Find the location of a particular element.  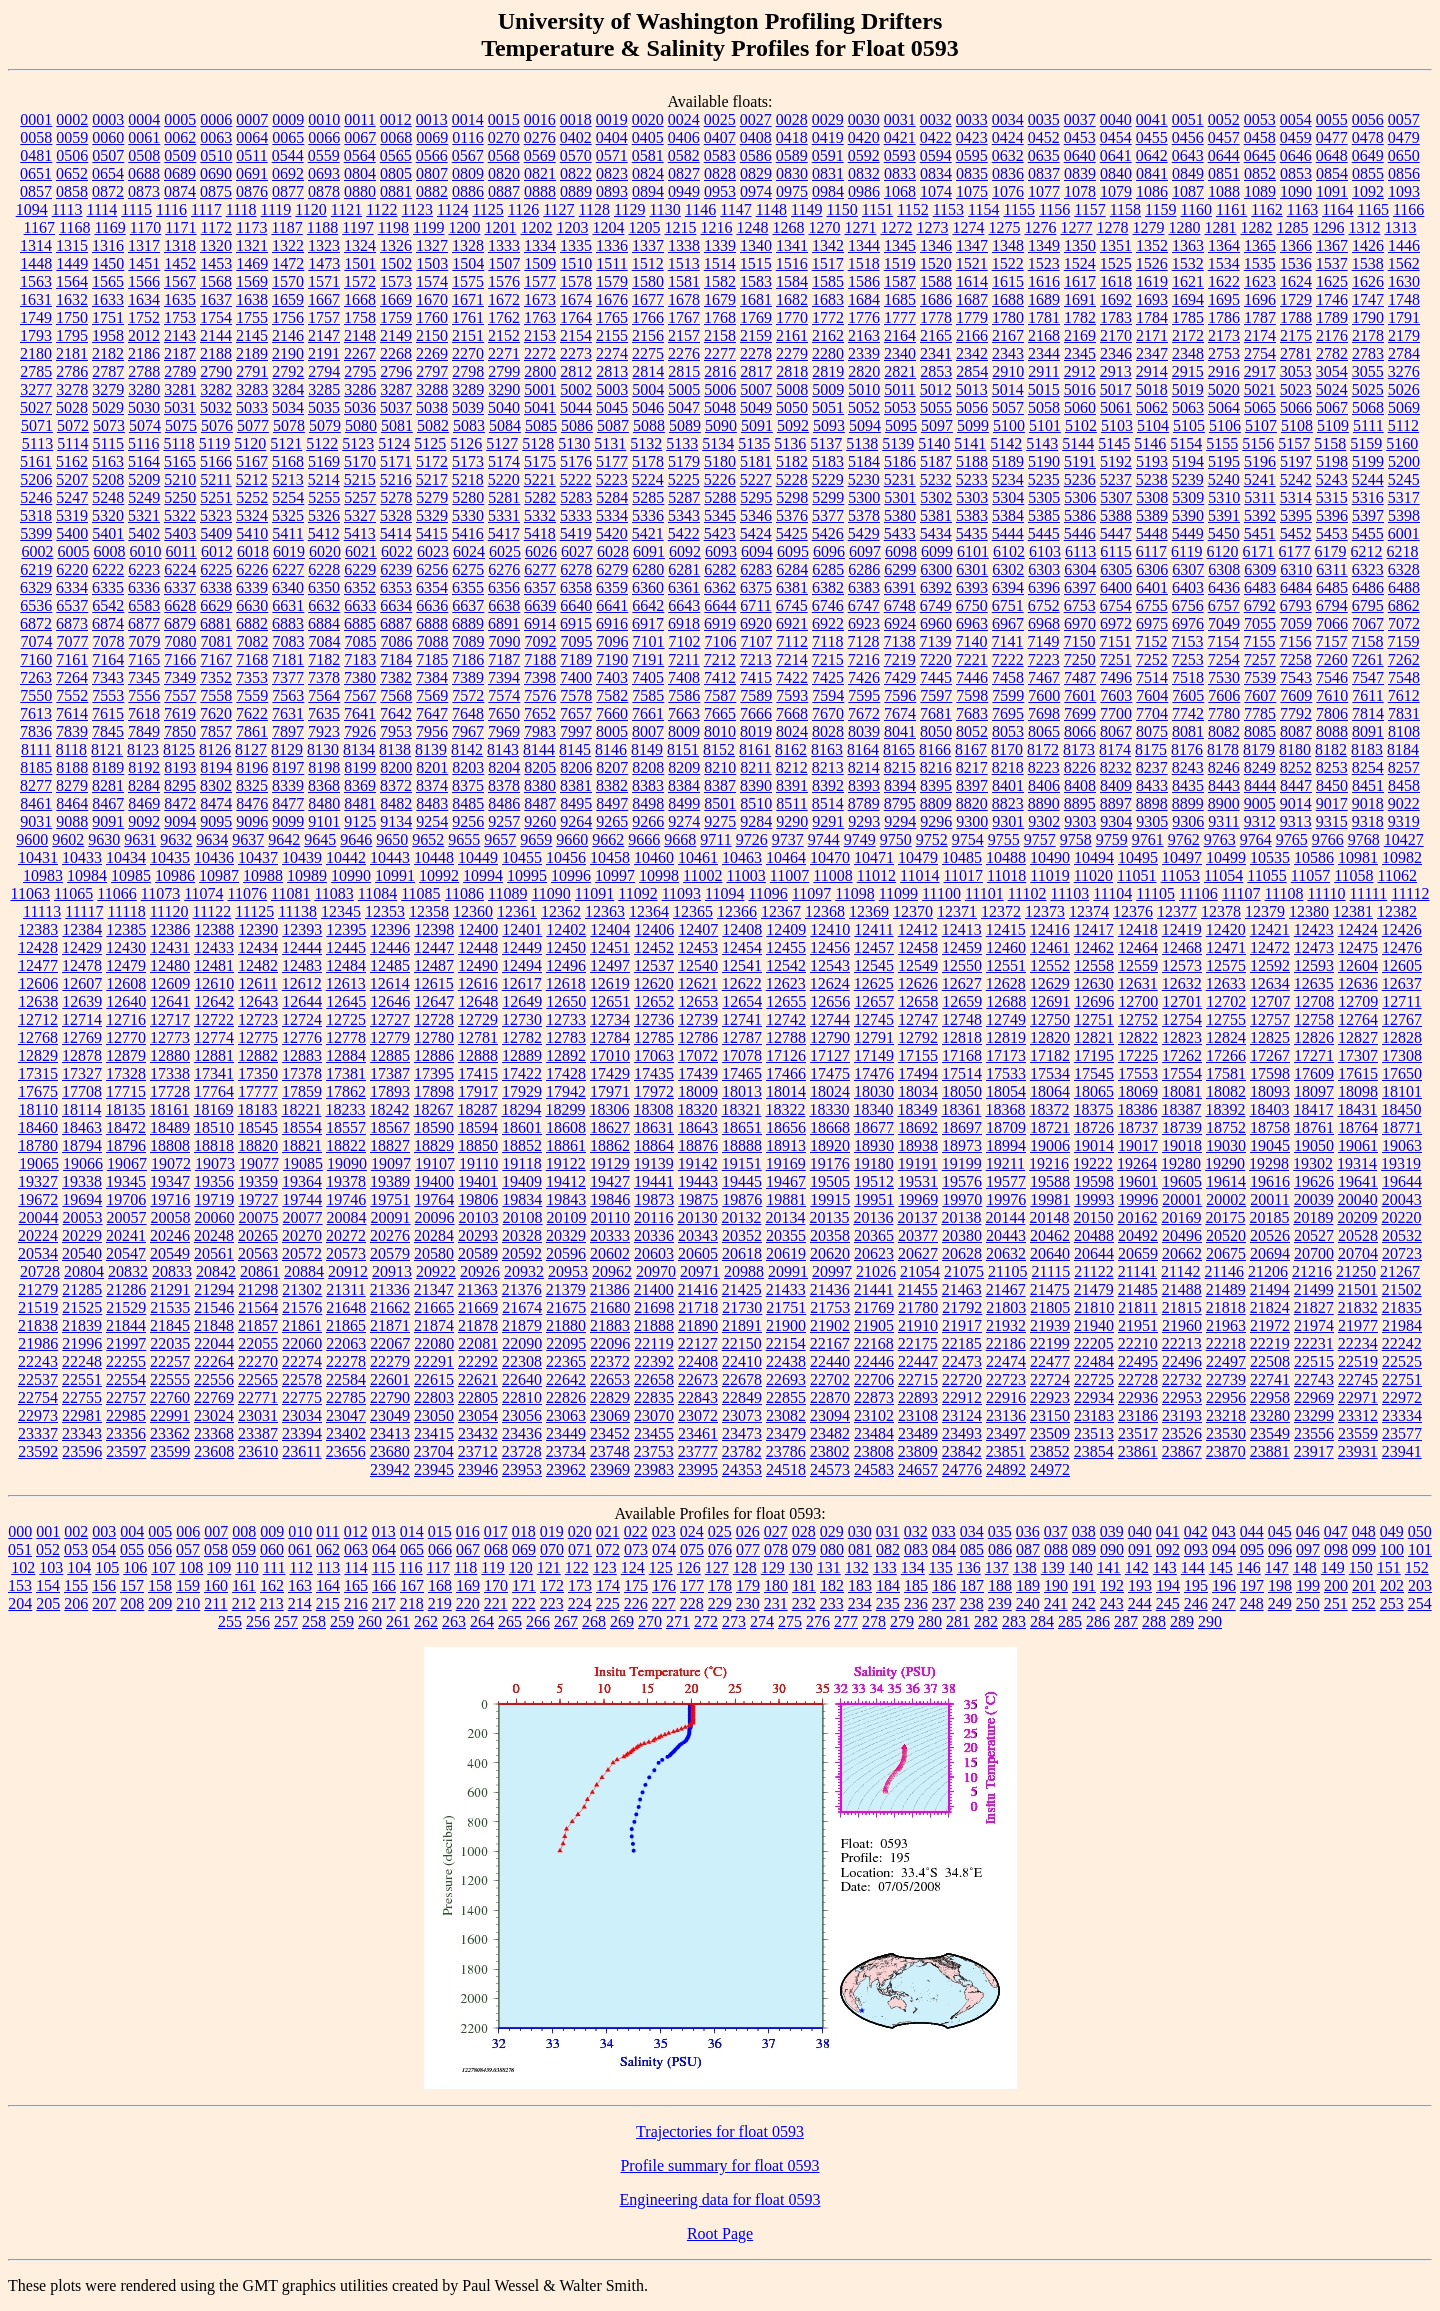

5102 is located at coordinates (1081, 425).